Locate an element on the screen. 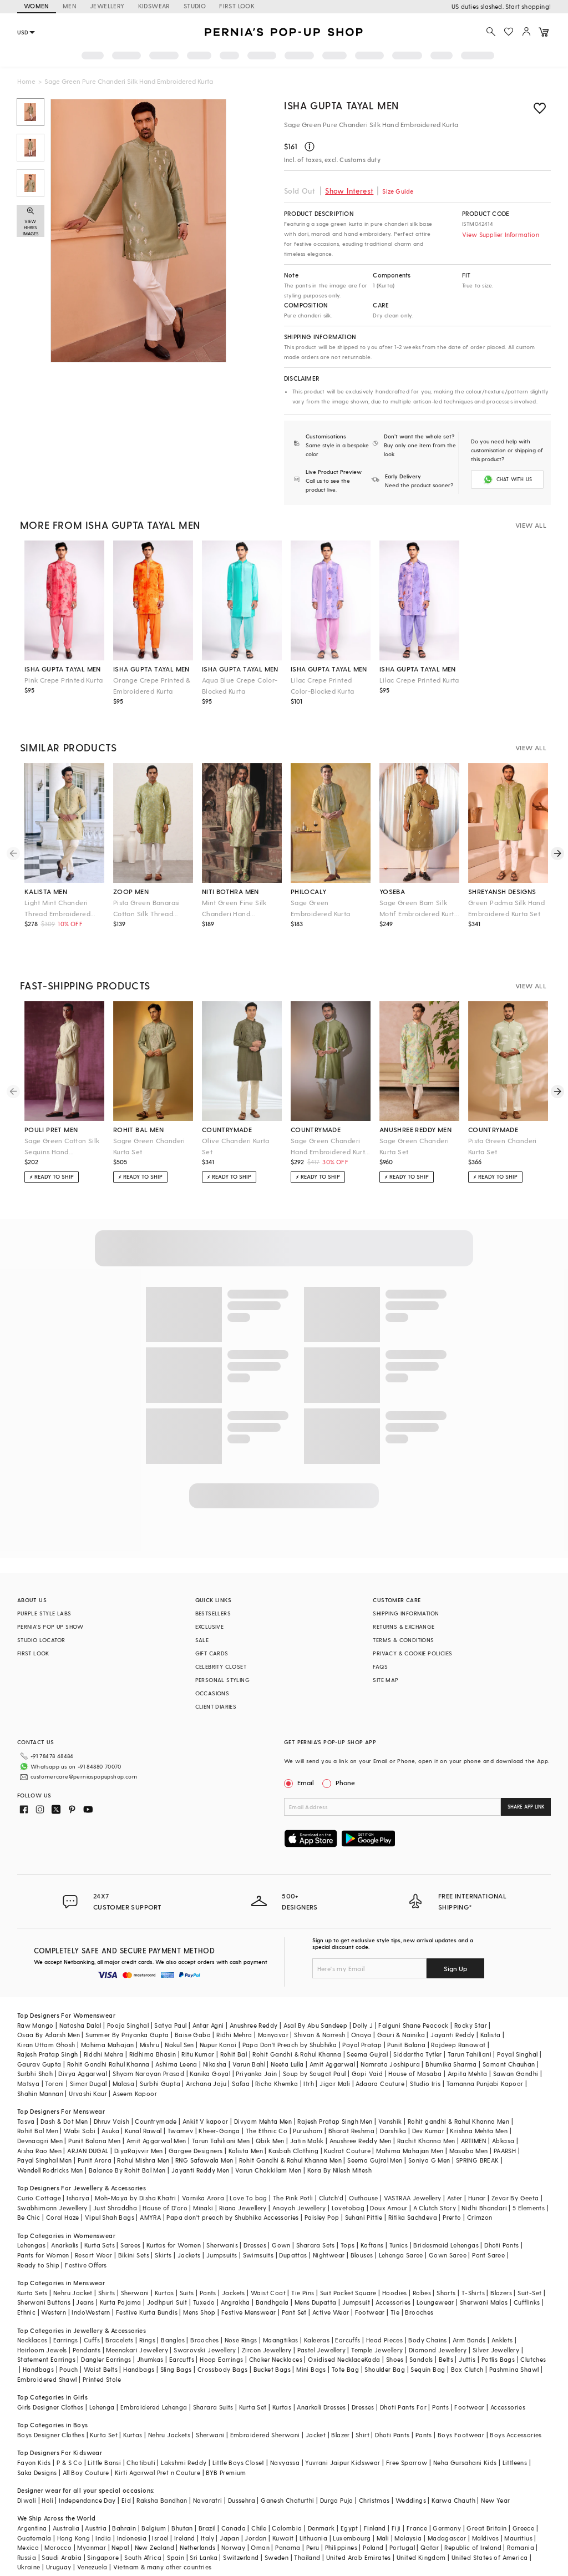 The height and width of the screenshot is (2576, 568). New Year is located at coordinates (495, 2500).